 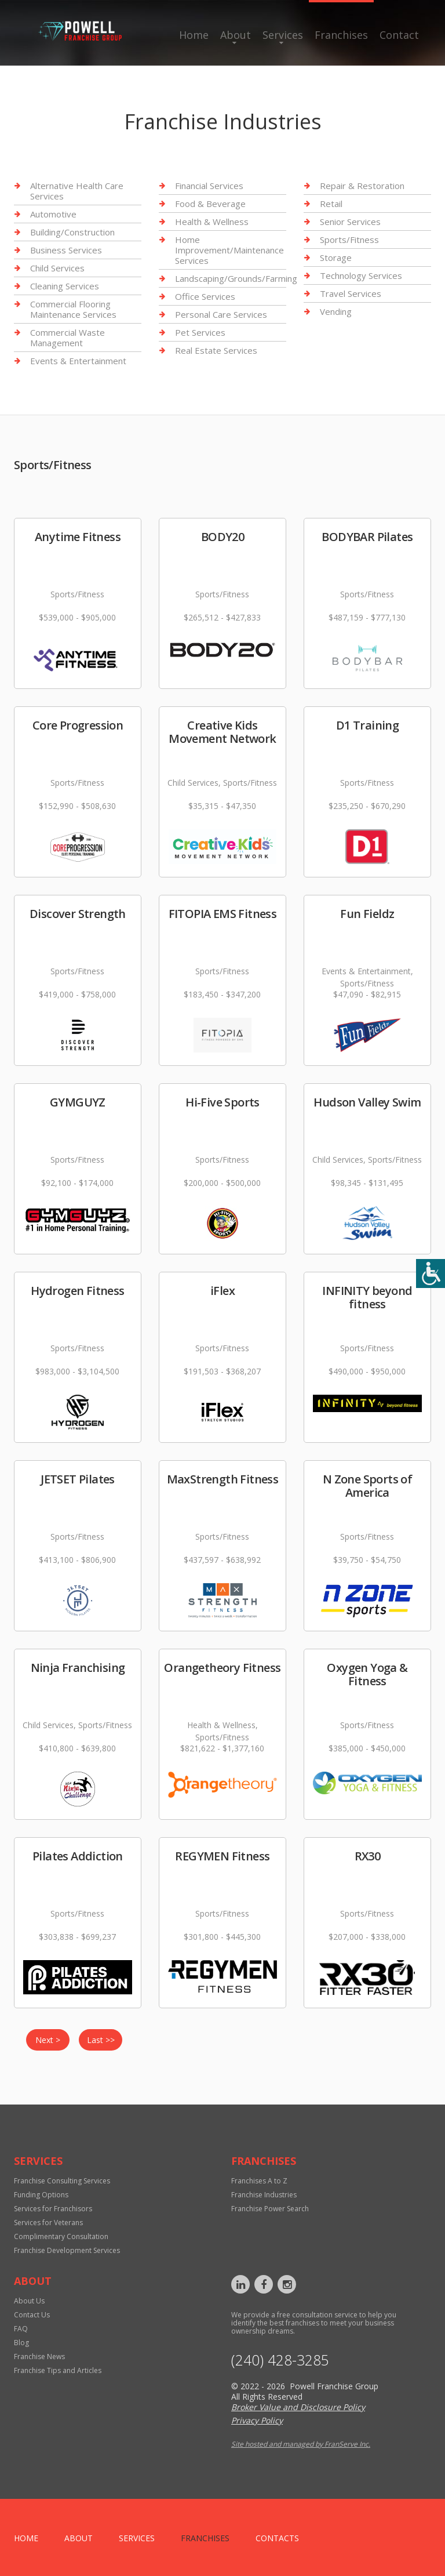 What do you see at coordinates (205, 296) in the screenshot?
I see `Office Services` at bounding box center [205, 296].